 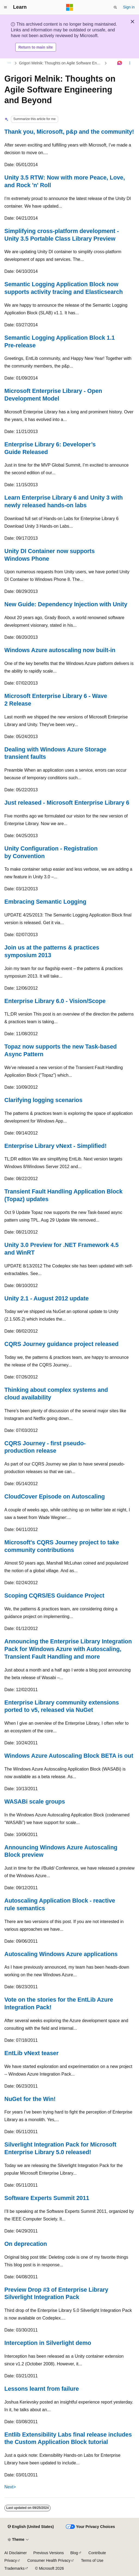 What do you see at coordinates (47, 2343) in the screenshot?
I see `Interception in Silverlight demo` at bounding box center [47, 2343].